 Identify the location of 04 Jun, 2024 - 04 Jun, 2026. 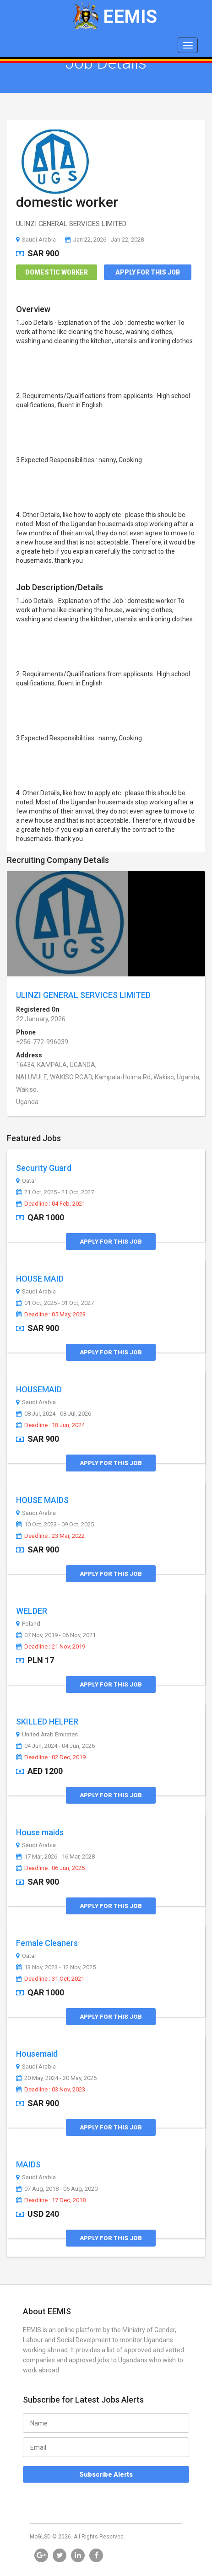
(55, 1746).